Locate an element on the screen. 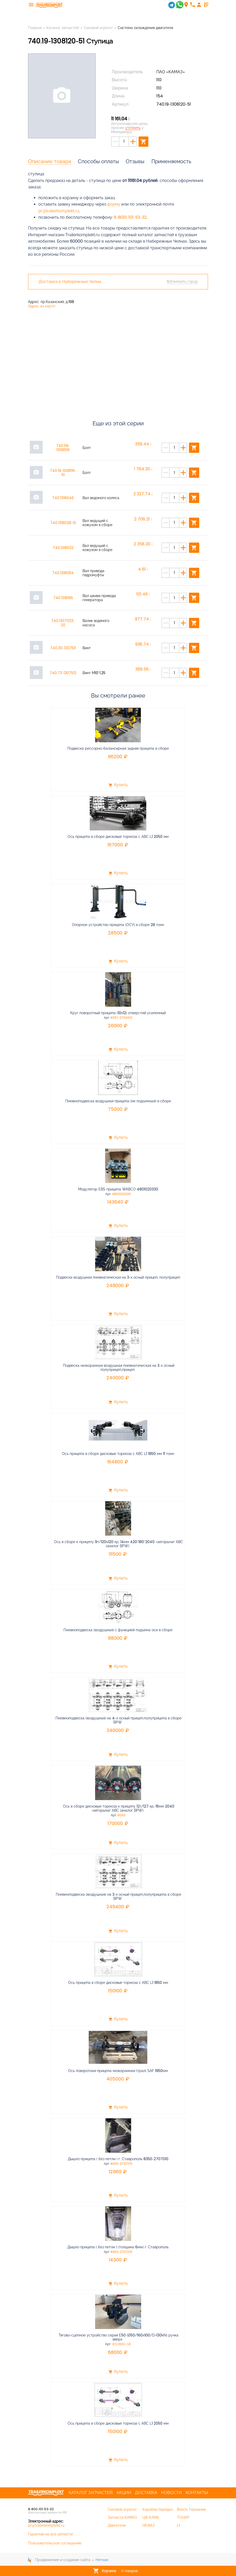  уточнить is located at coordinates (133, 128).